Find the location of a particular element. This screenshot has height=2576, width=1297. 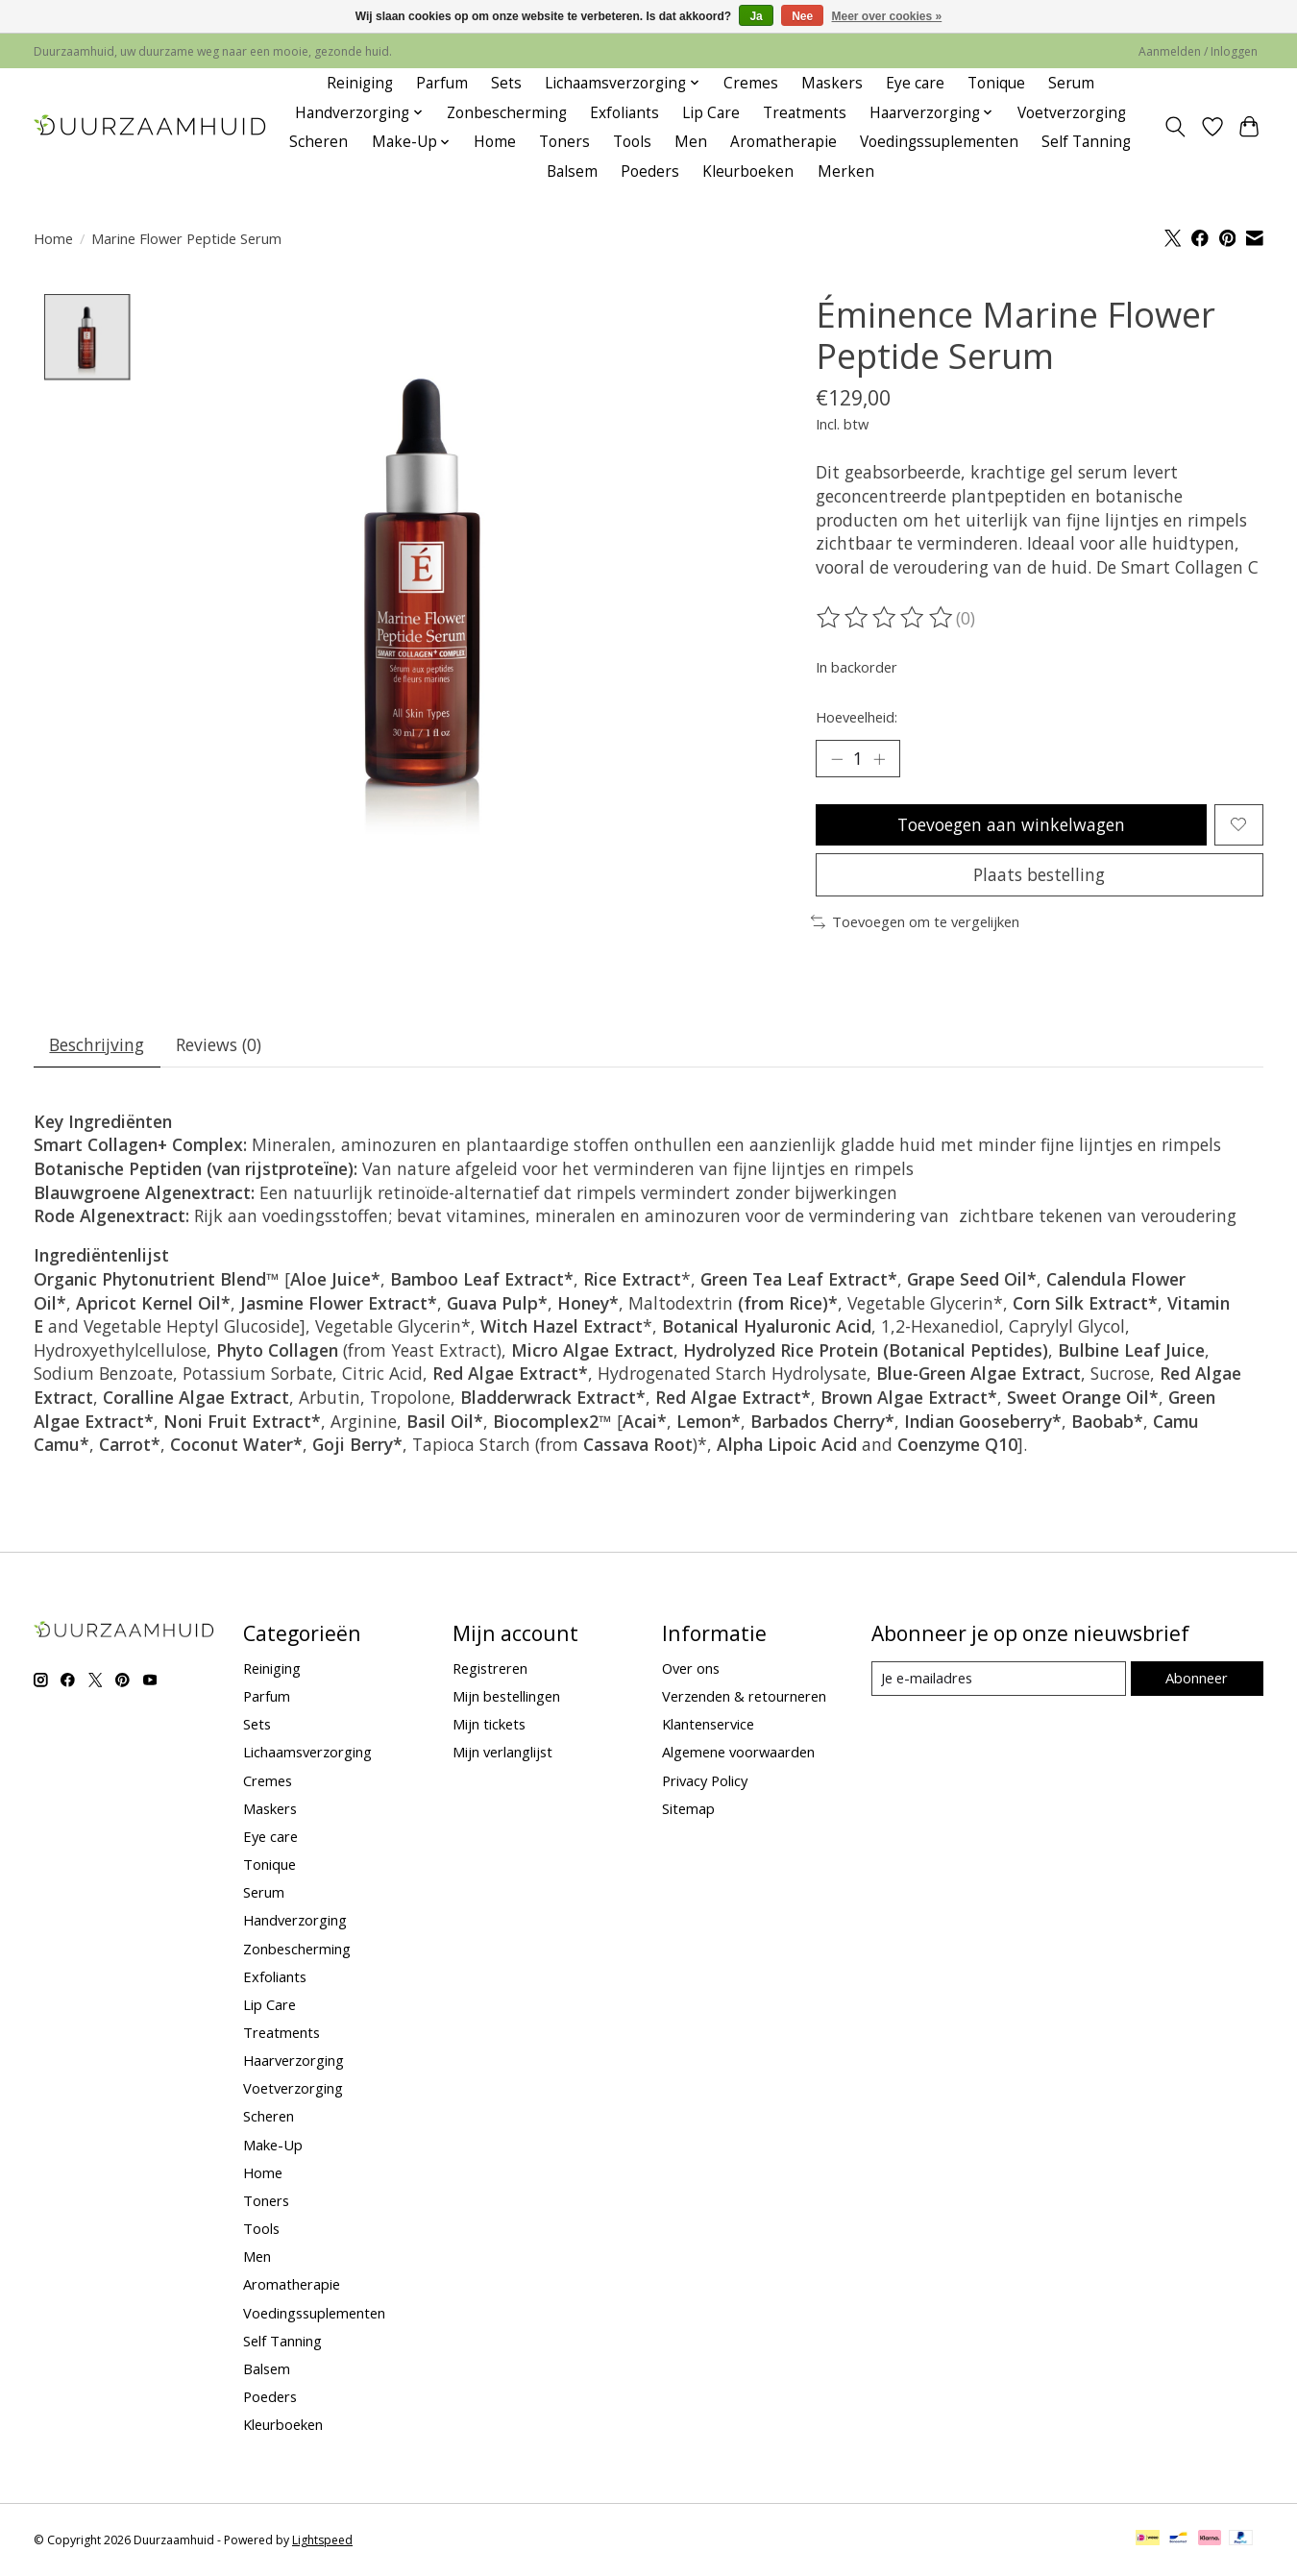

Registreren is located at coordinates (490, 1668).